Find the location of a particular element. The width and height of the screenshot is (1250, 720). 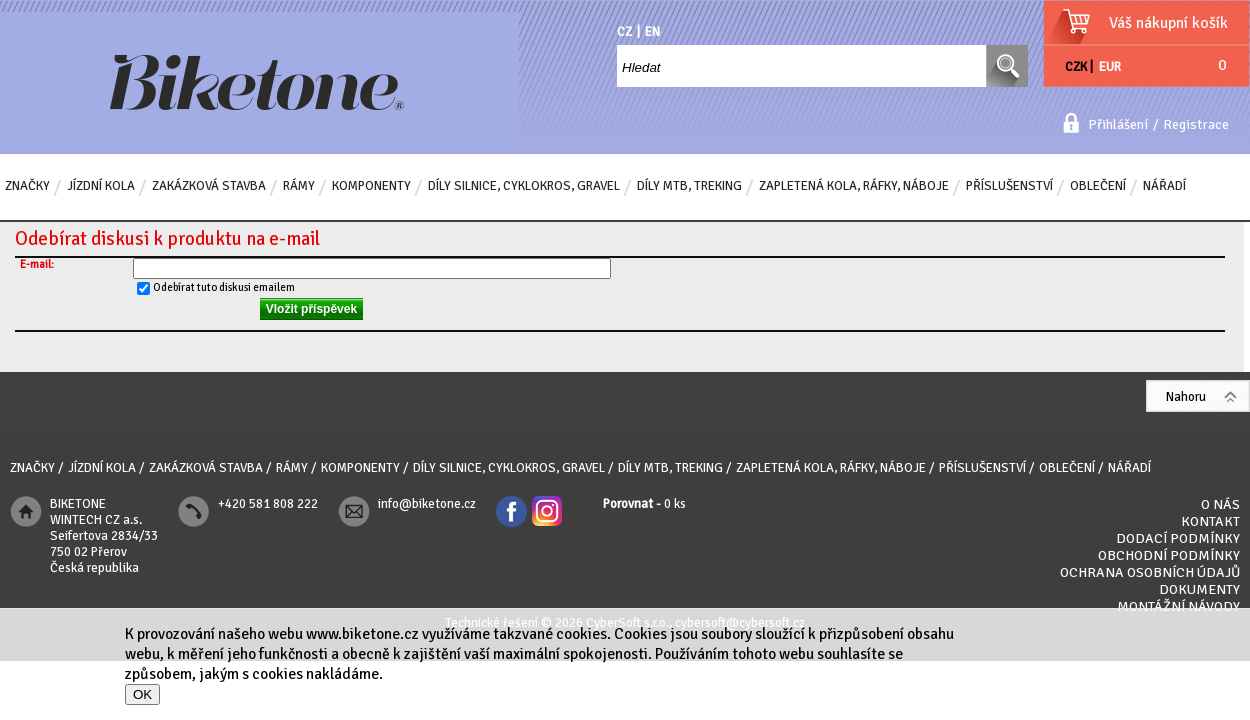

O nás is located at coordinates (1220, 504).